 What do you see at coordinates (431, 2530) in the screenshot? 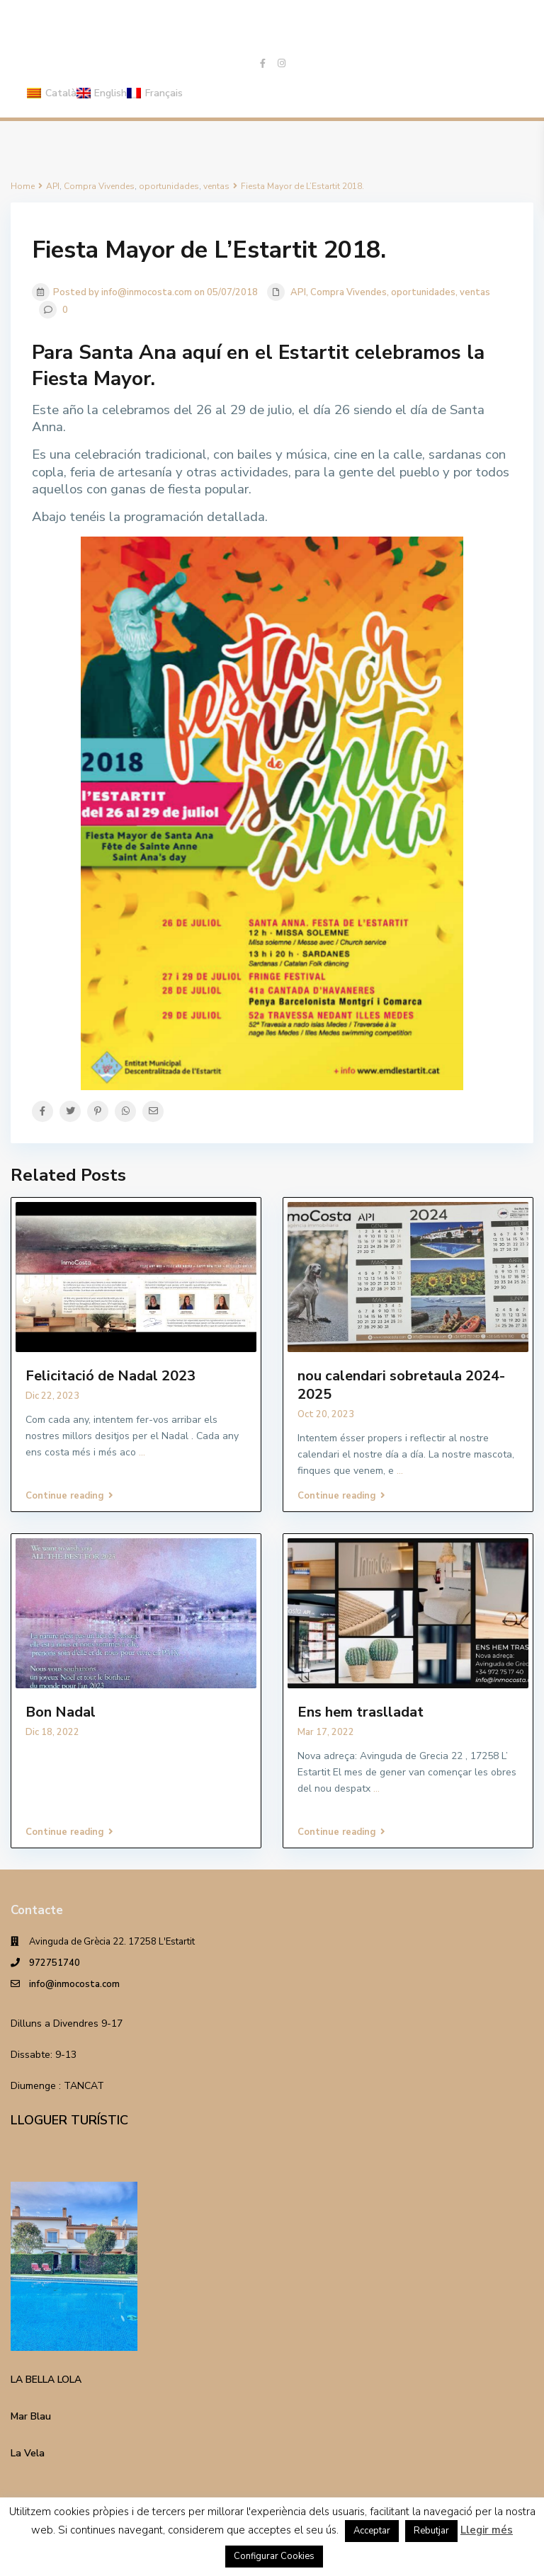
I see `Rebutjar [button]` at bounding box center [431, 2530].